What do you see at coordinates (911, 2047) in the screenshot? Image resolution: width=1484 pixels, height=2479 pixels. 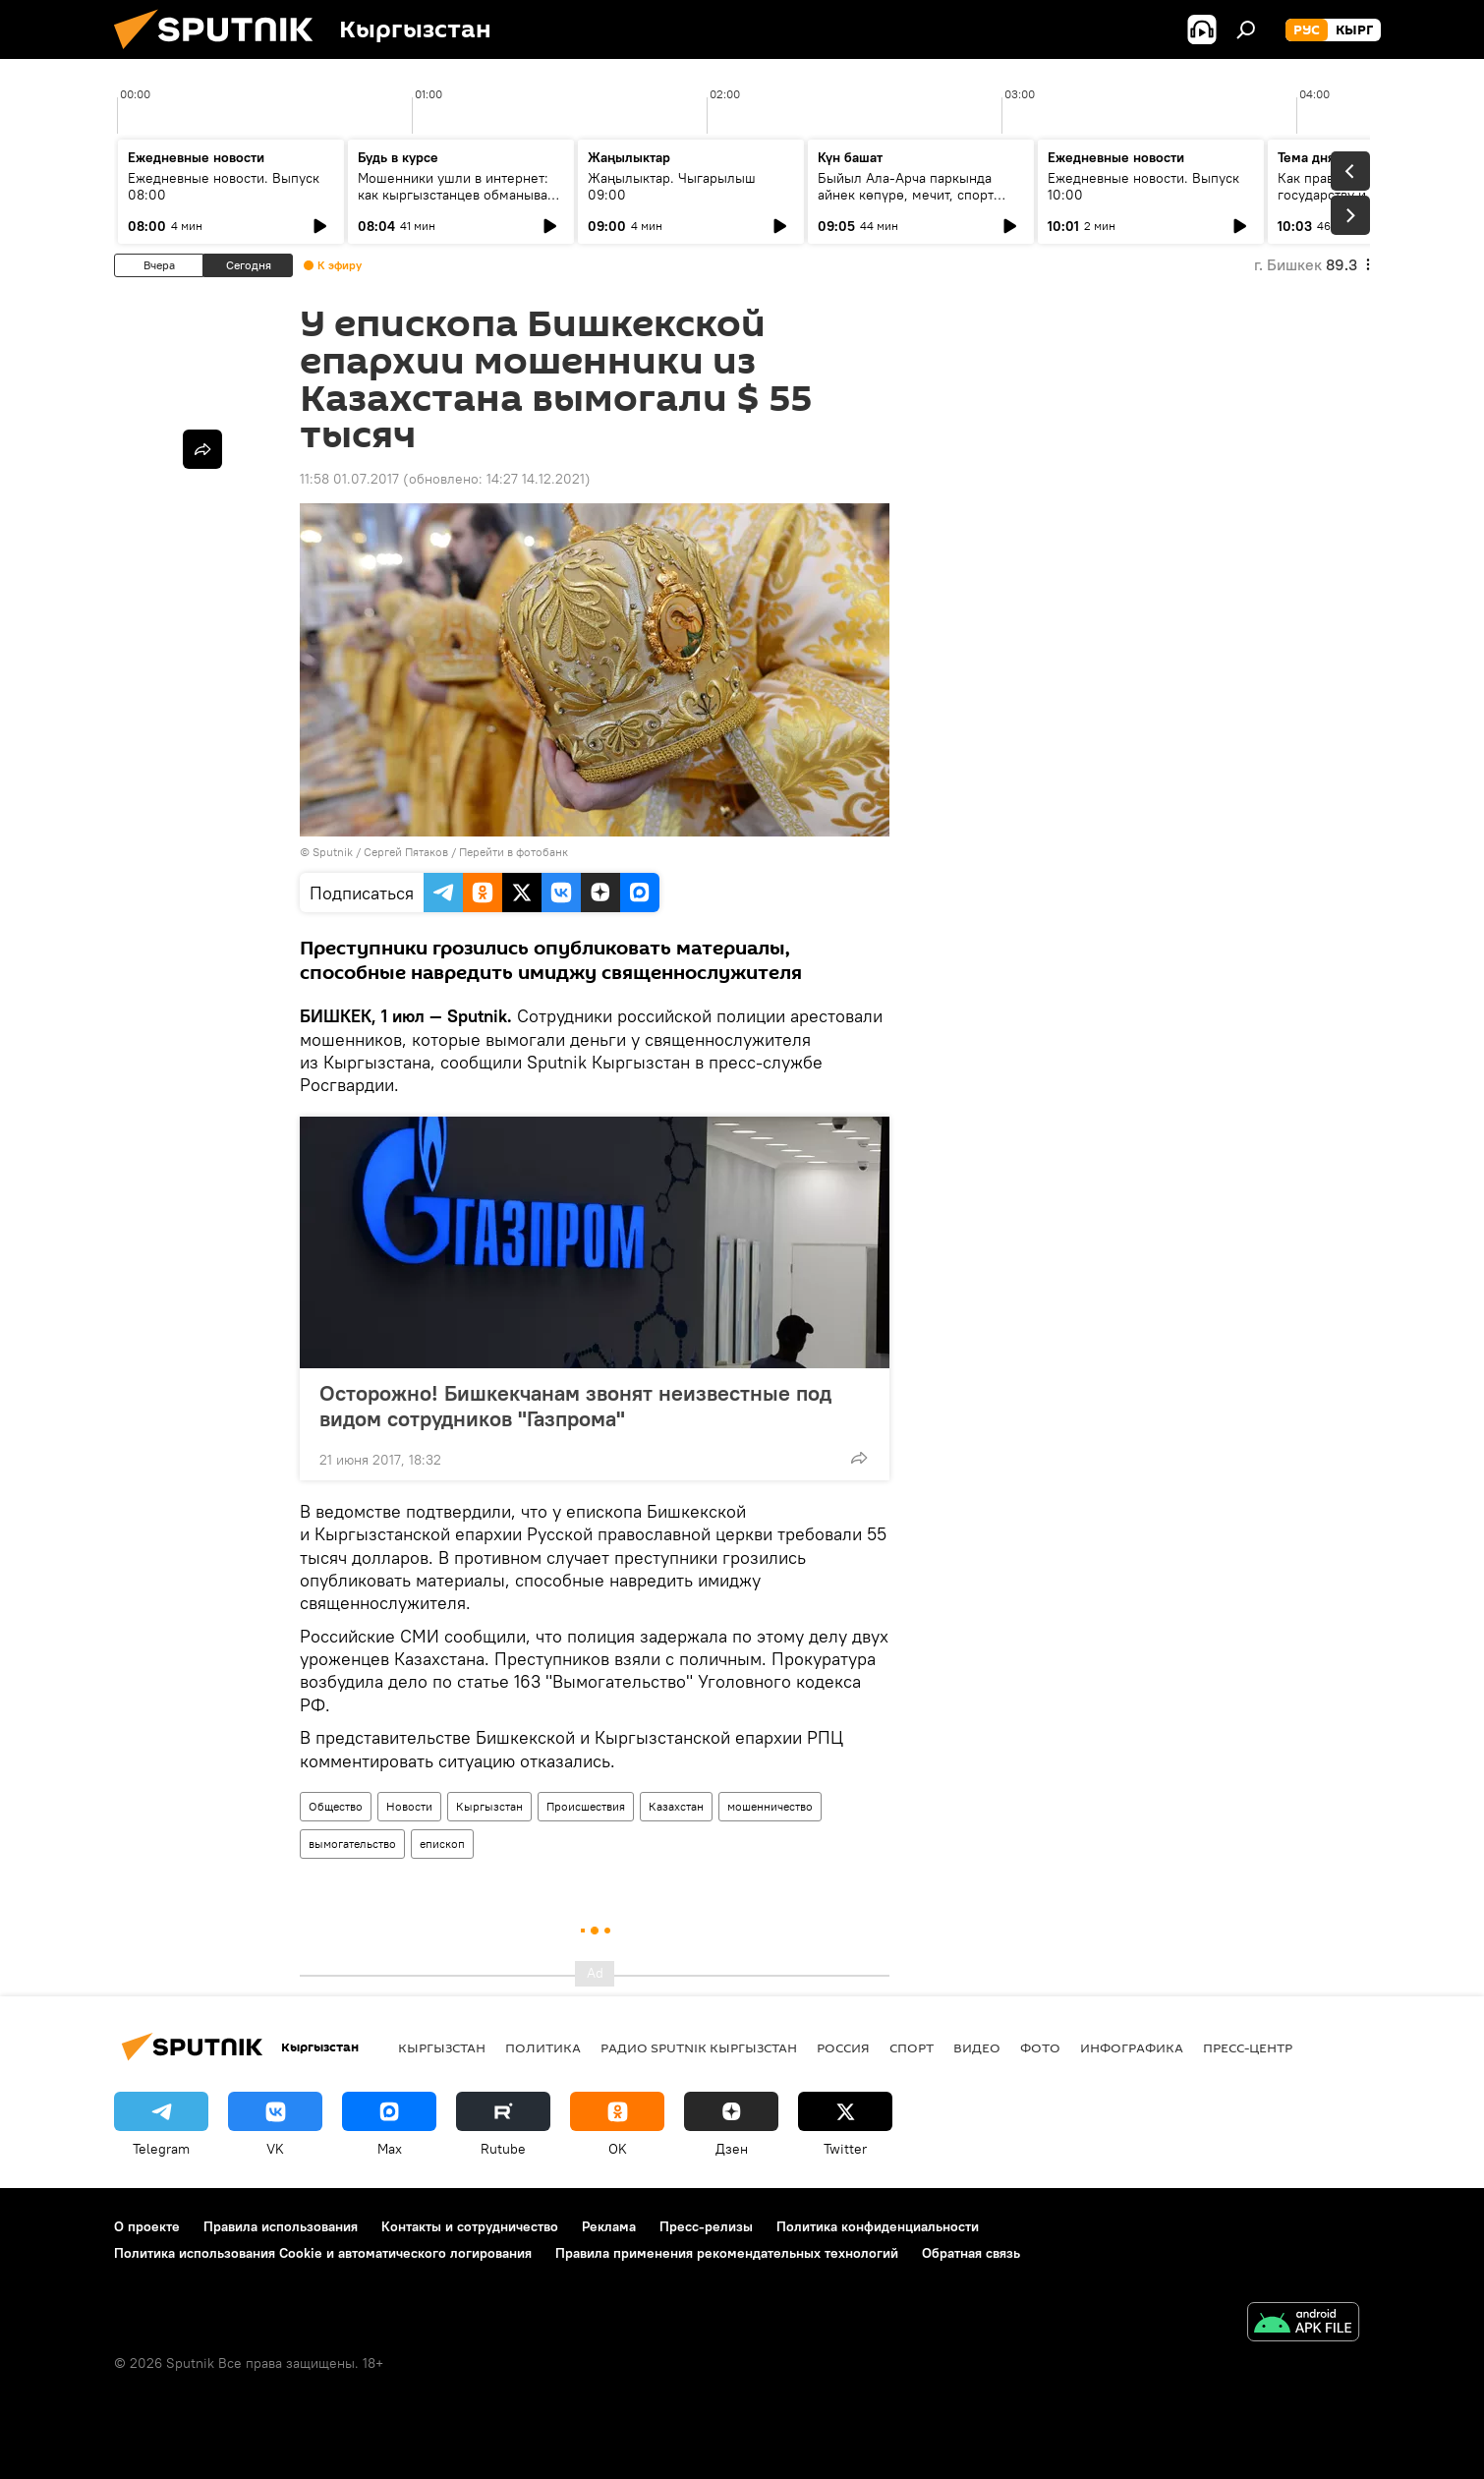 I see `спорт` at bounding box center [911, 2047].